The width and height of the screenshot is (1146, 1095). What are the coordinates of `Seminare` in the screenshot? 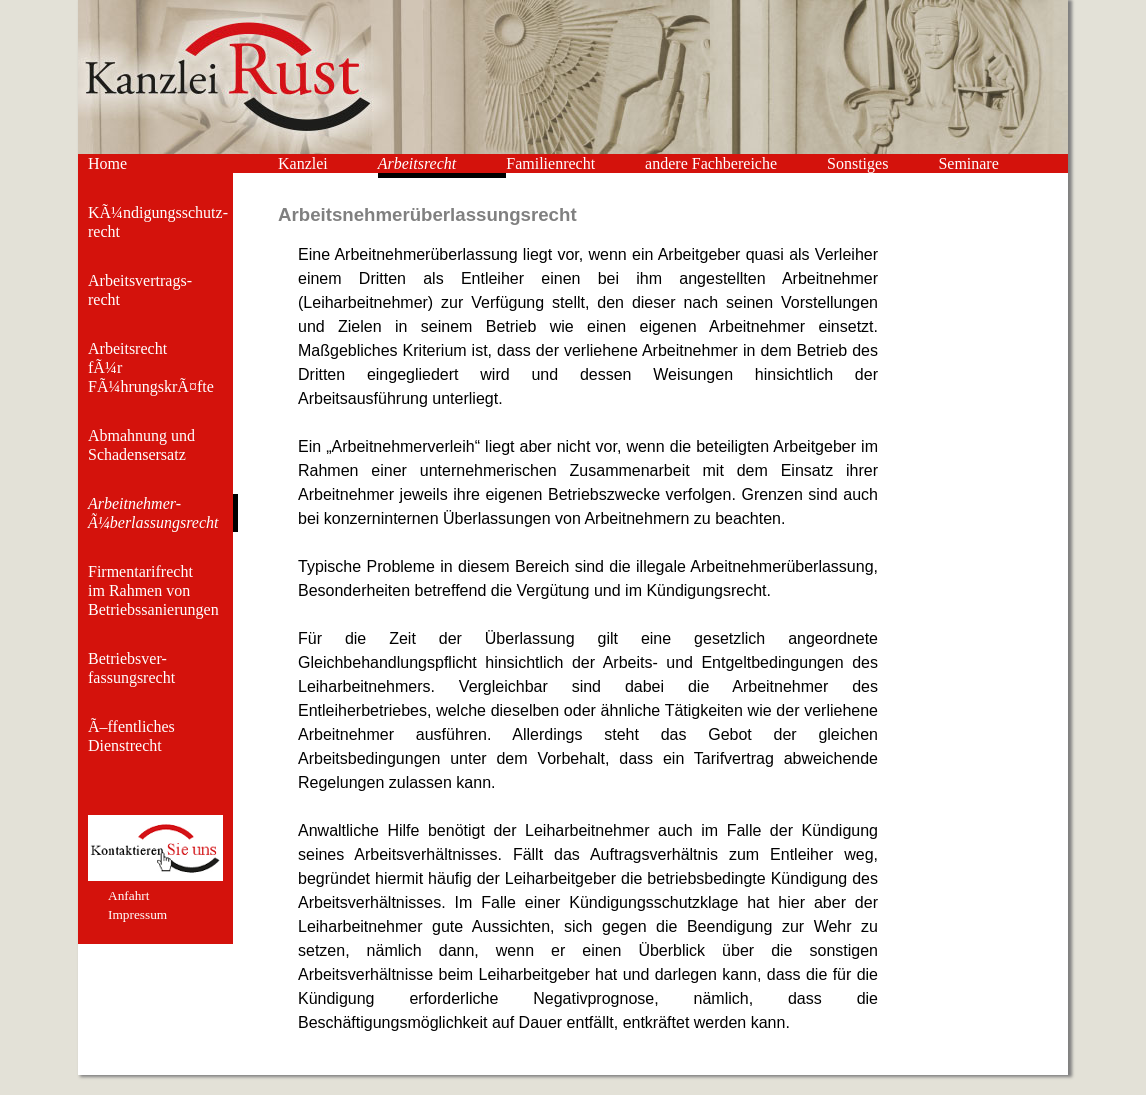 It's located at (968, 163).